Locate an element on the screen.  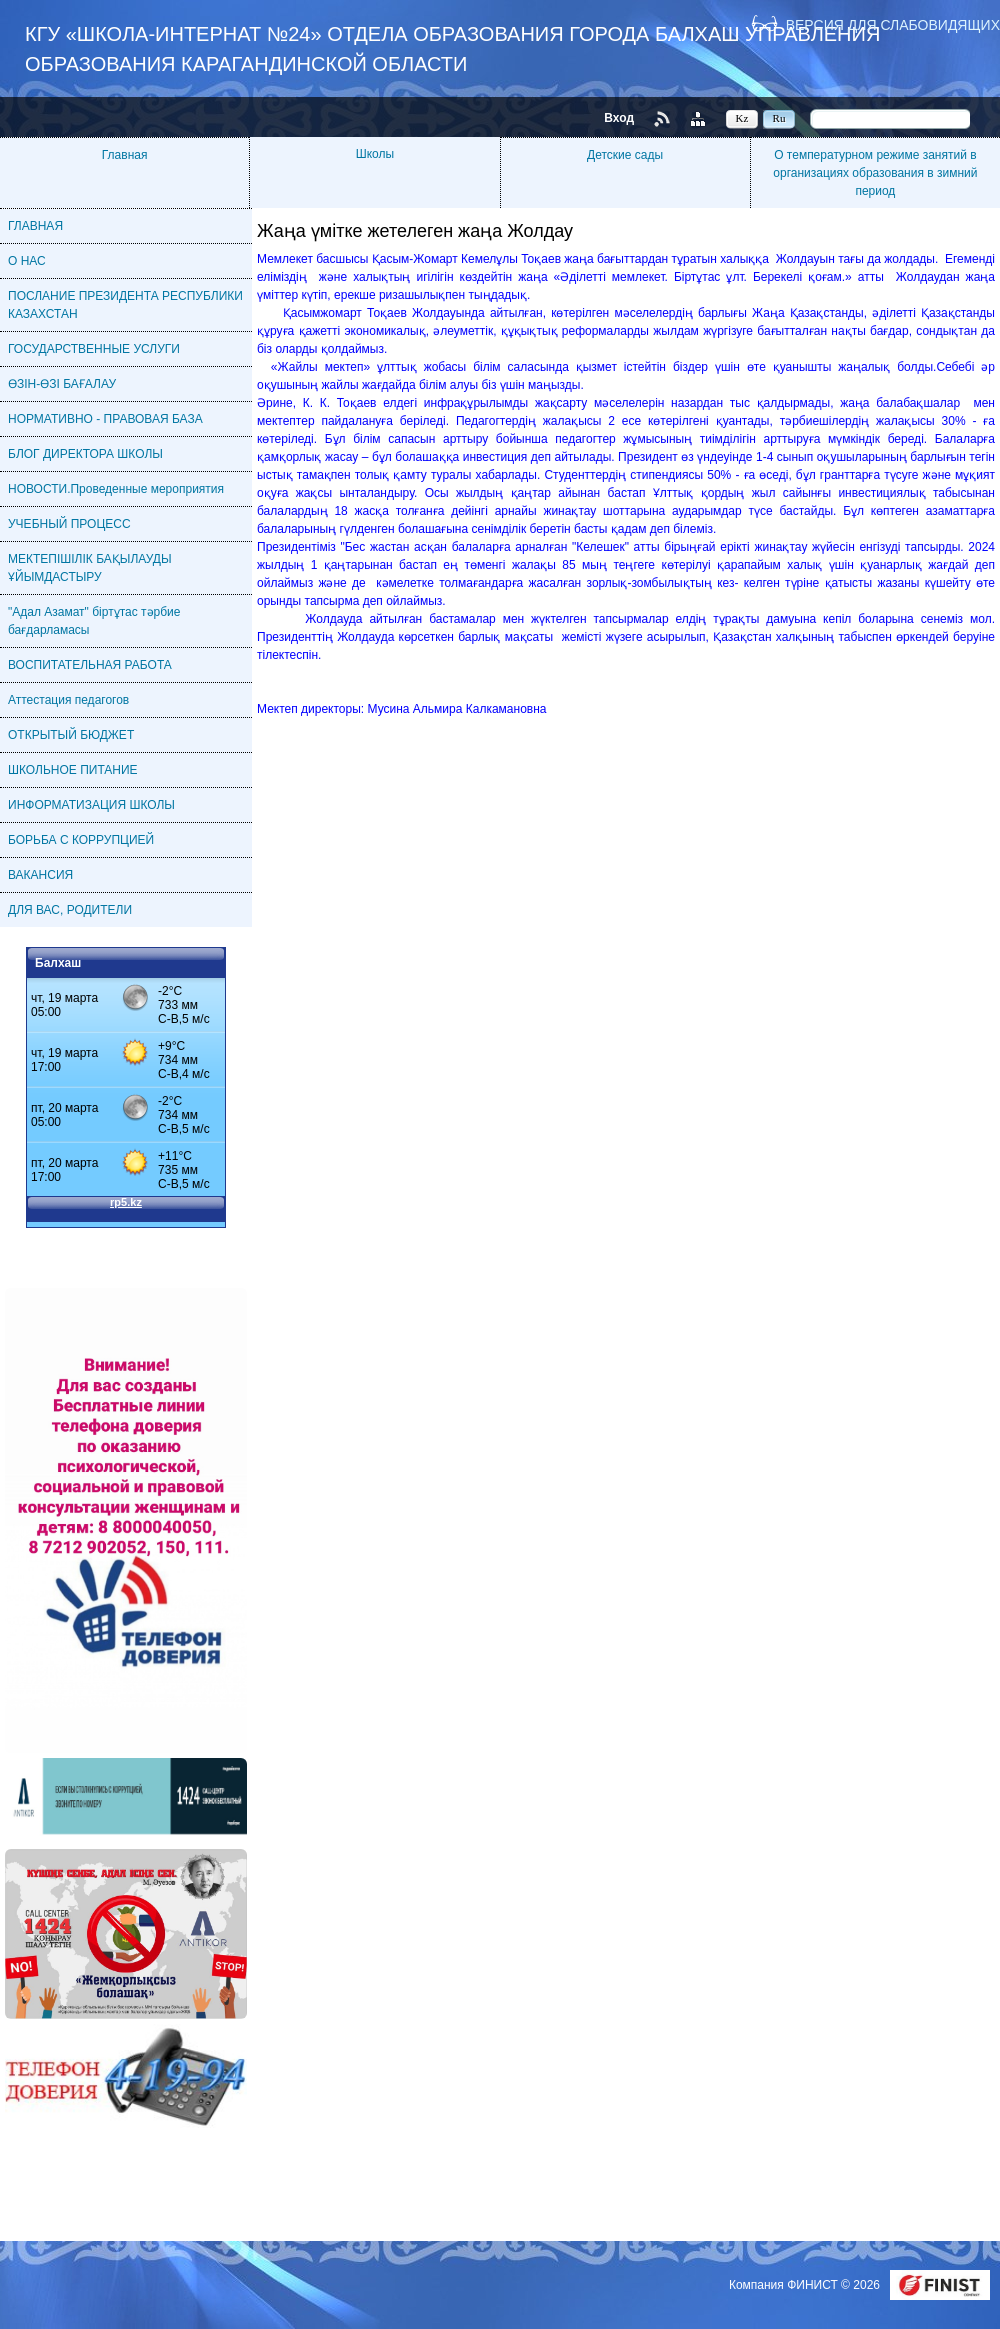
"Адал Азамат" біртұтас тәрбие бағдарламасы is located at coordinates (94, 621).